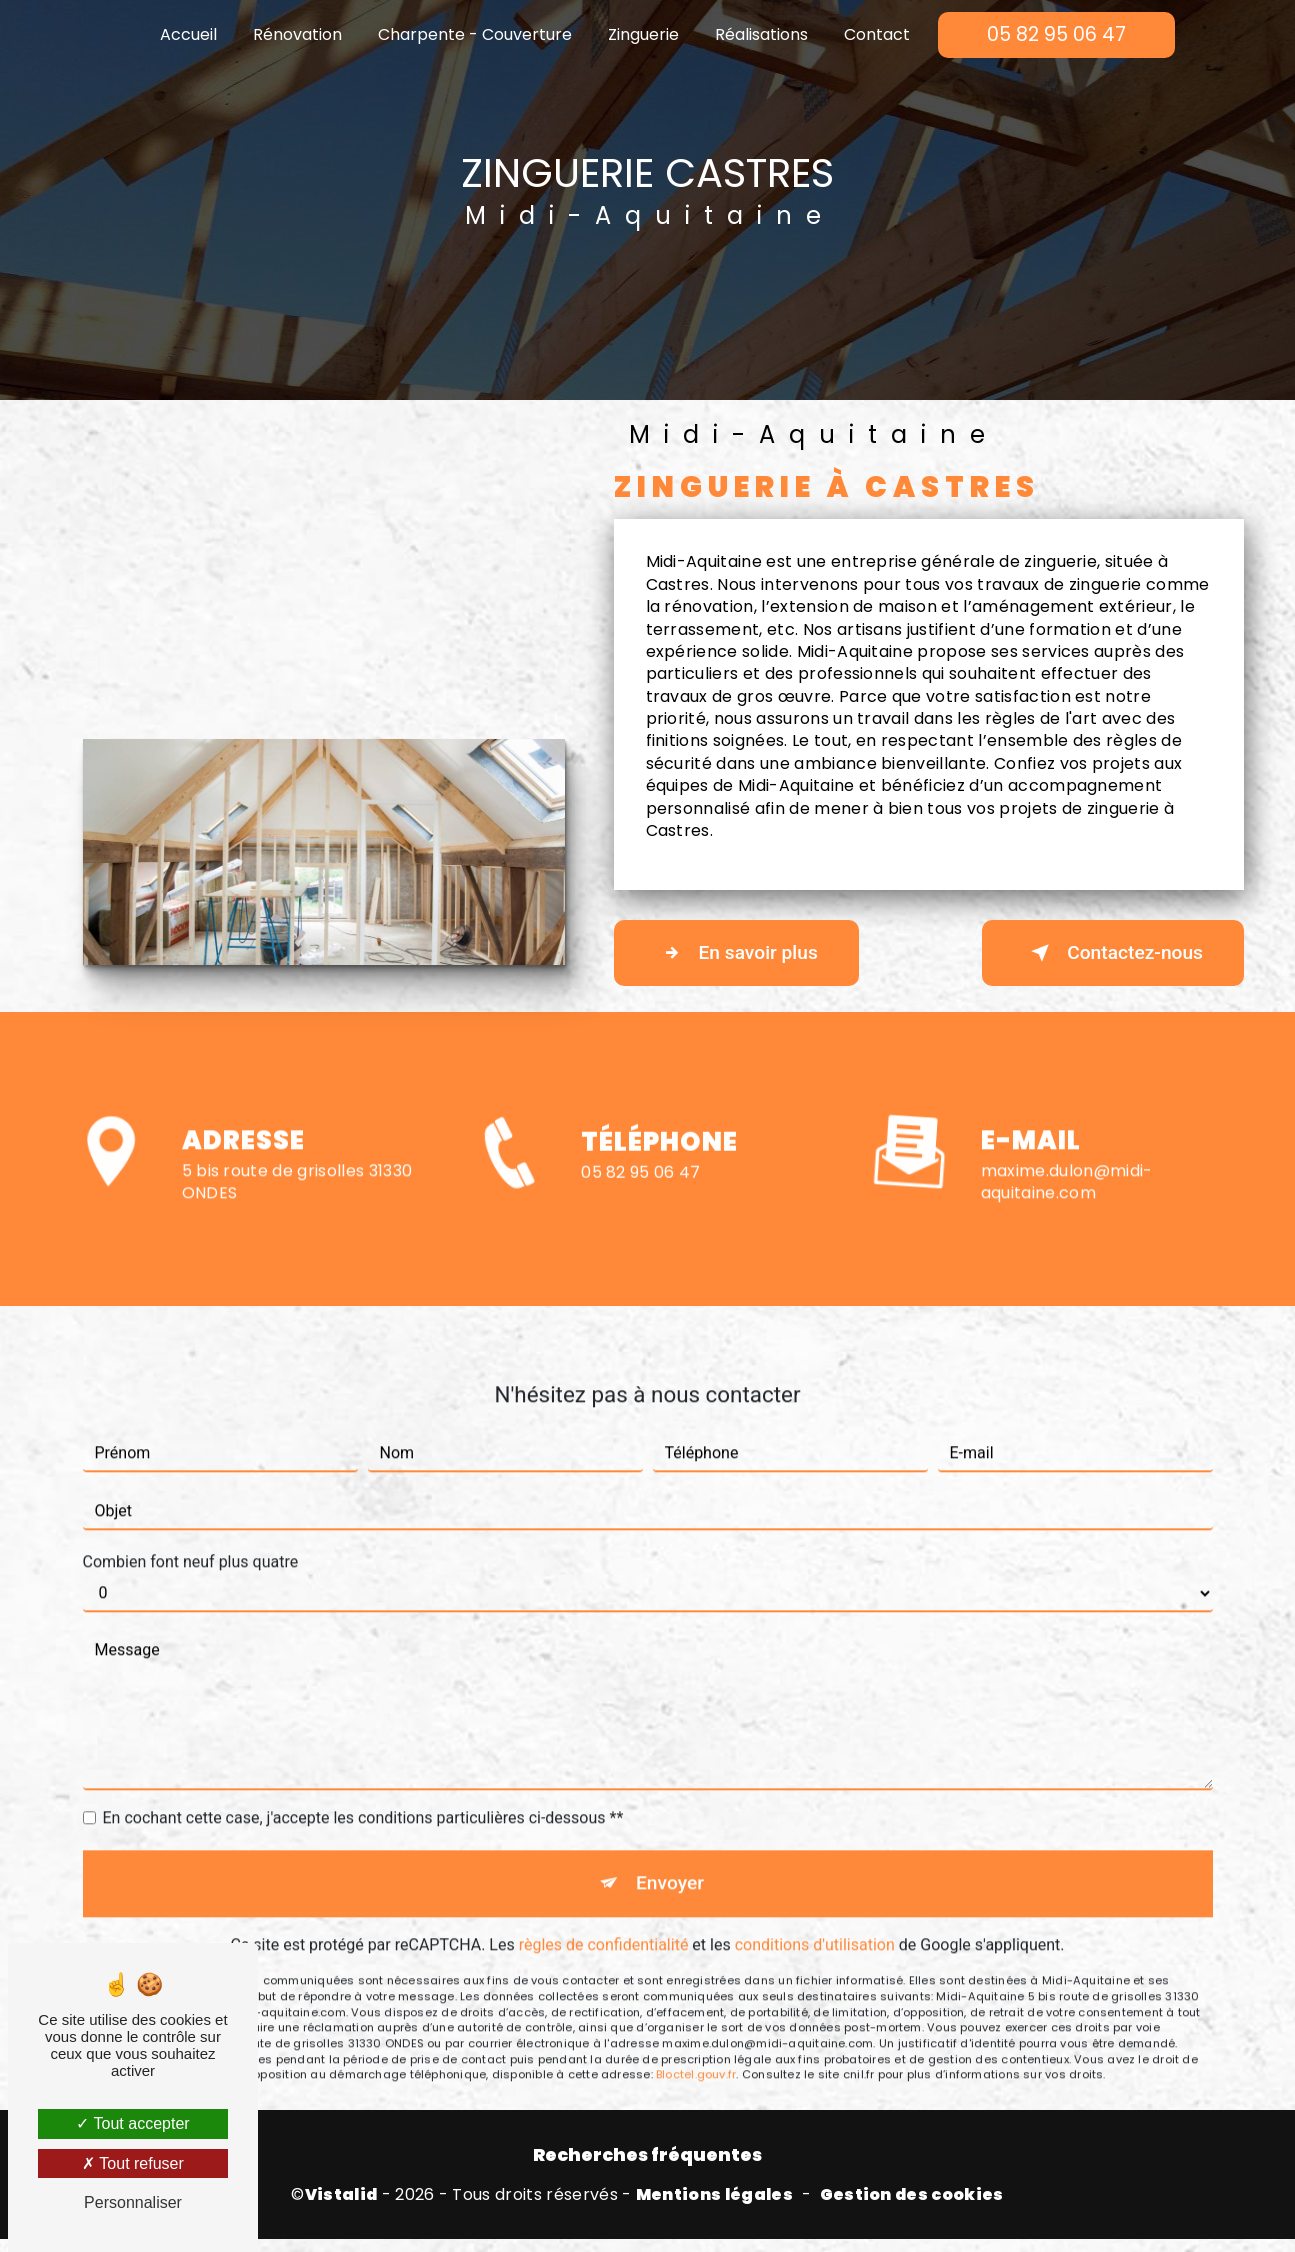  Describe the element at coordinates (877, 34) in the screenshot. I see `Contact` at that location.